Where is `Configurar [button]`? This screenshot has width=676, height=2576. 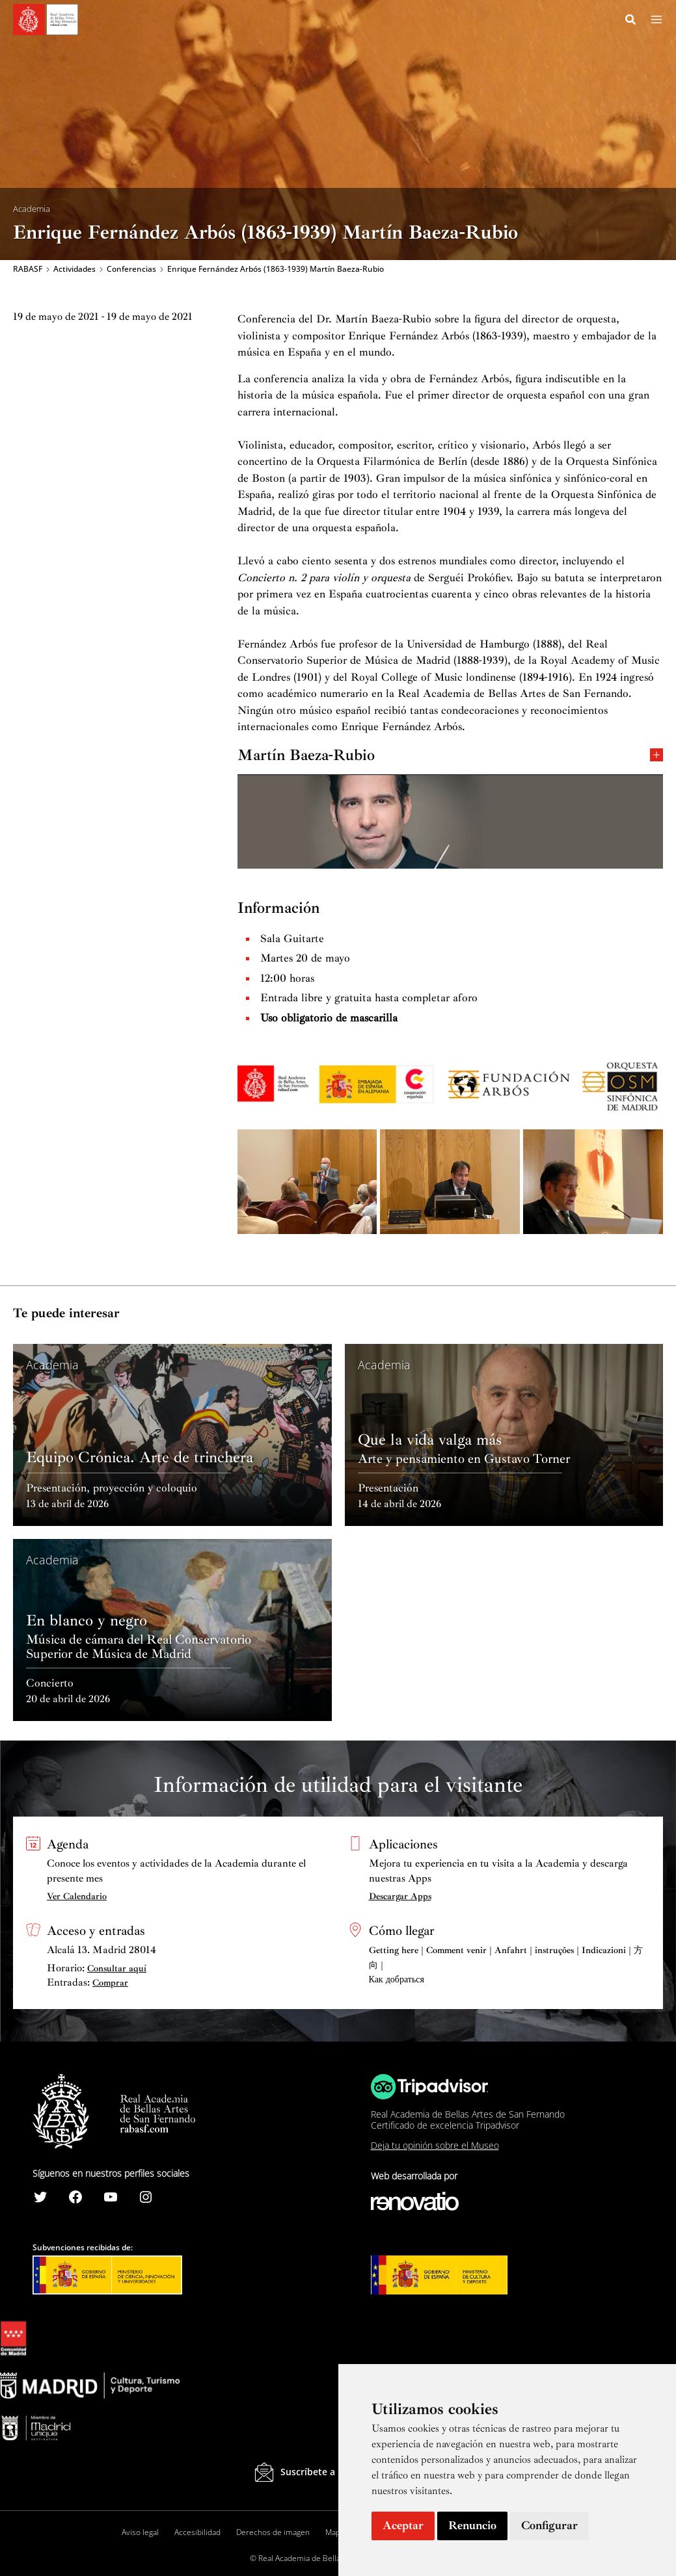 Configurar [button] is located at coordinates (549, 2525).